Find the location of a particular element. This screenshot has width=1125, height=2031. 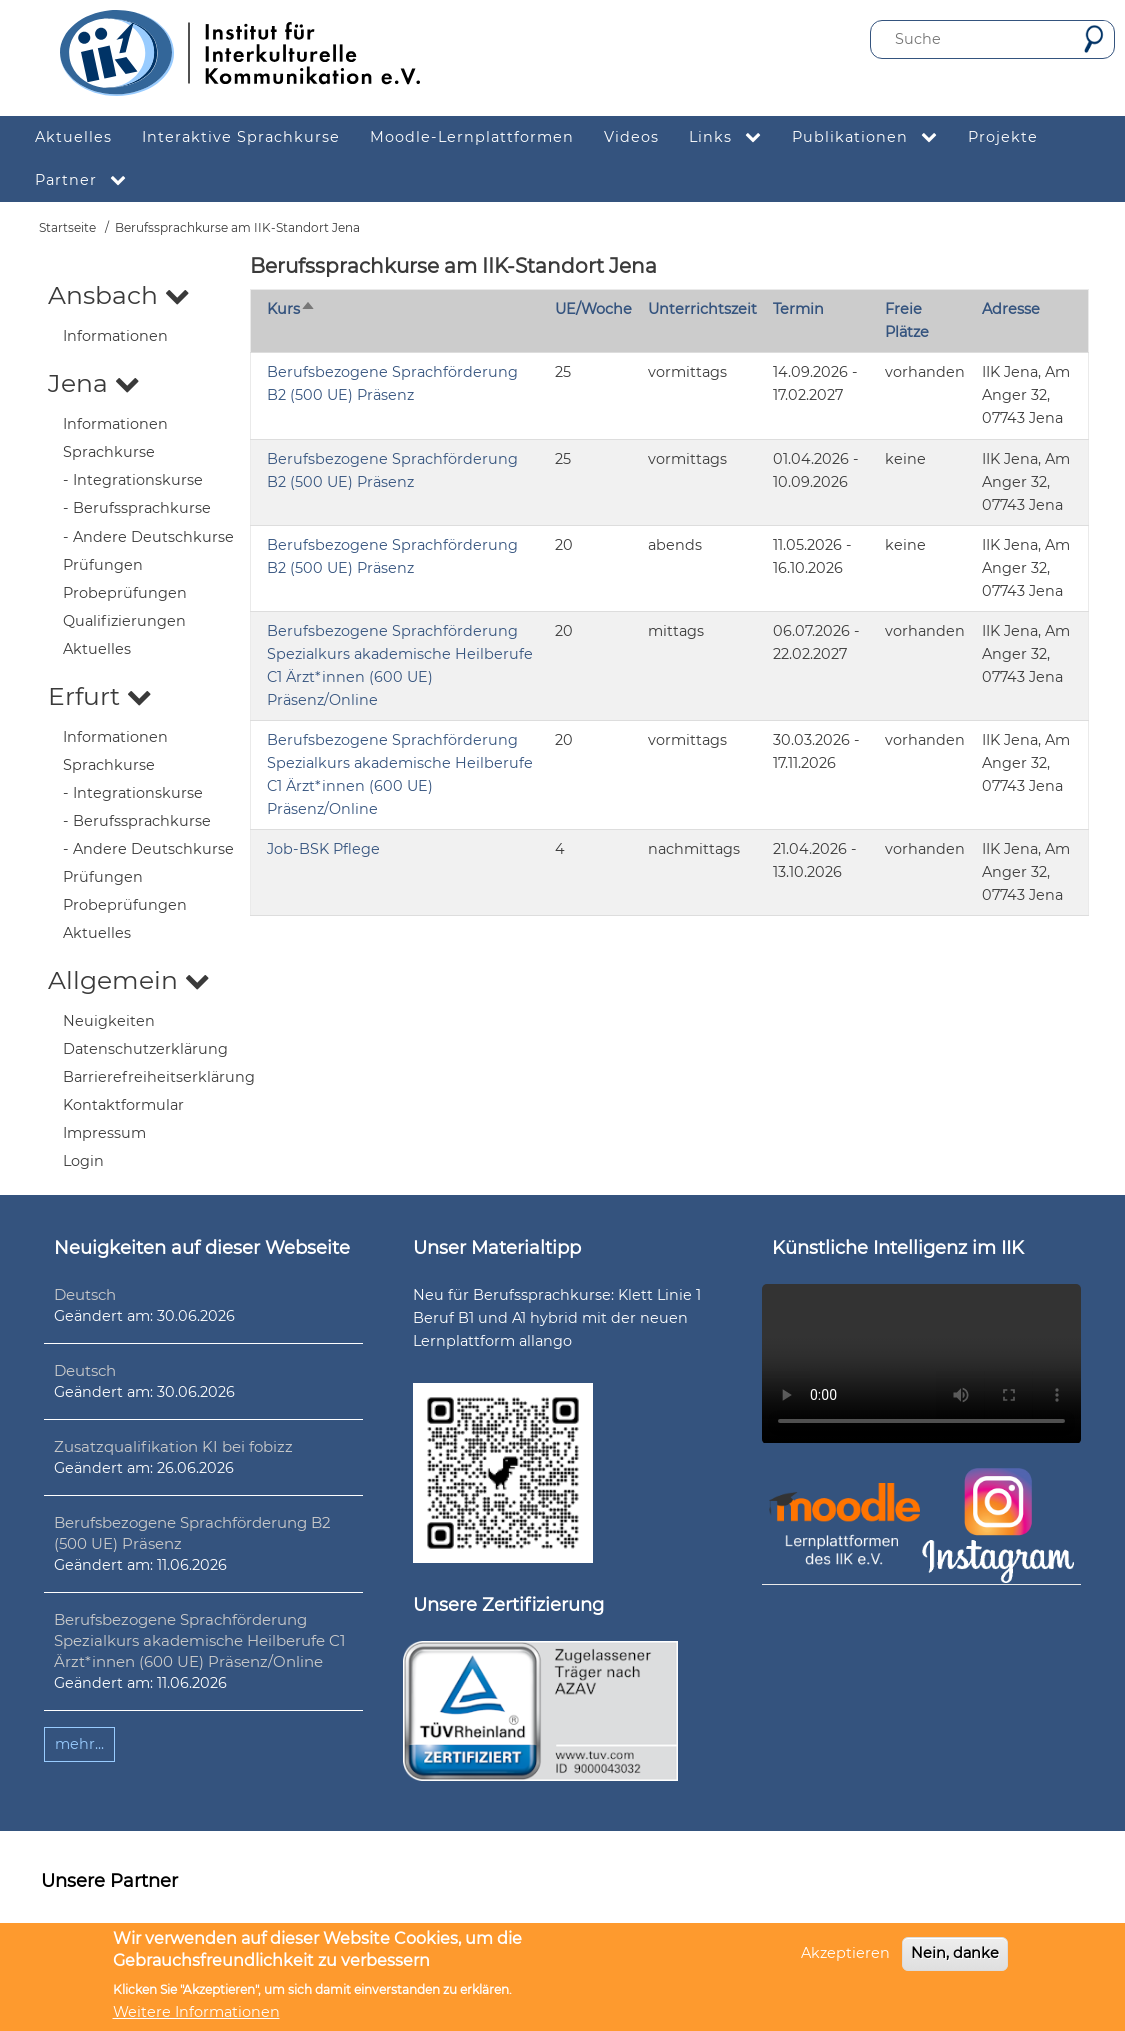

Termin is located at coordinates (798, 309).